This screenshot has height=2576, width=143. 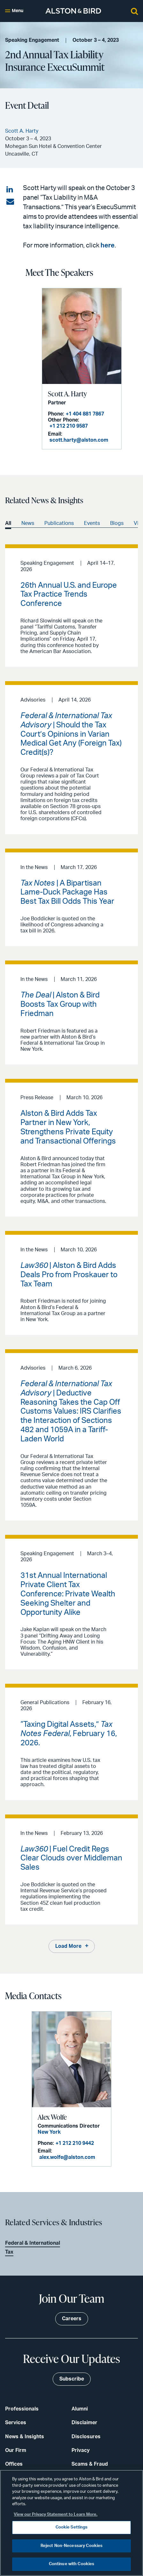 I want to click on Professionals, so click(x=22, y=2408).